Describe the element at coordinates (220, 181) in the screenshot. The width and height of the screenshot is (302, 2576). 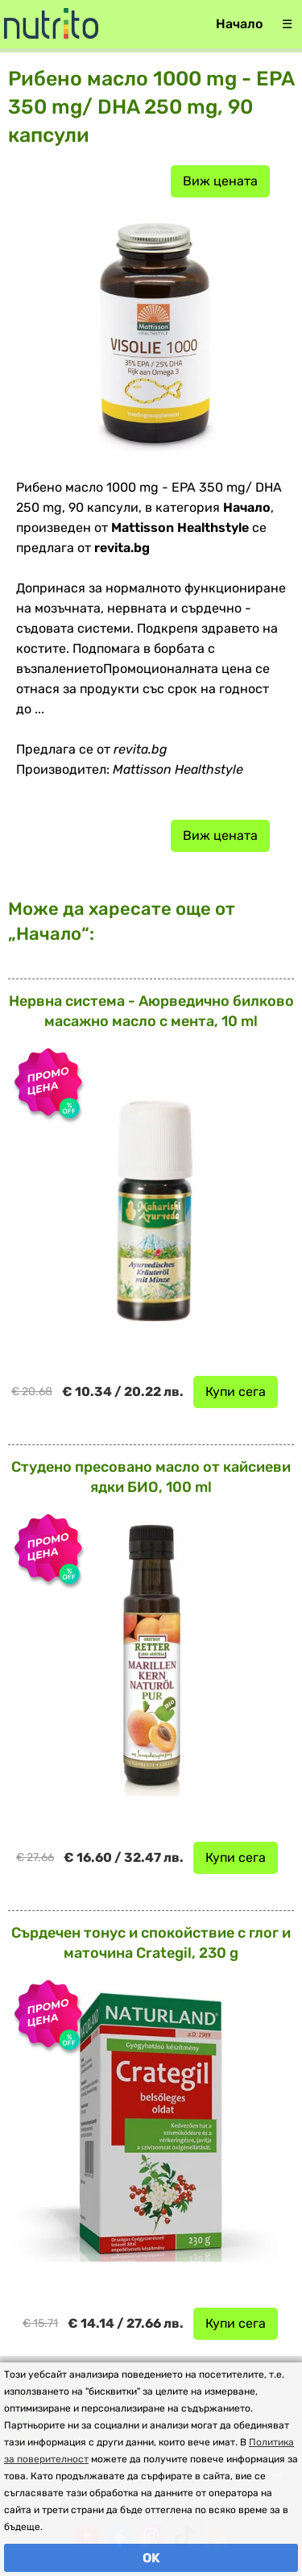
I see `Виж цената` at that location.